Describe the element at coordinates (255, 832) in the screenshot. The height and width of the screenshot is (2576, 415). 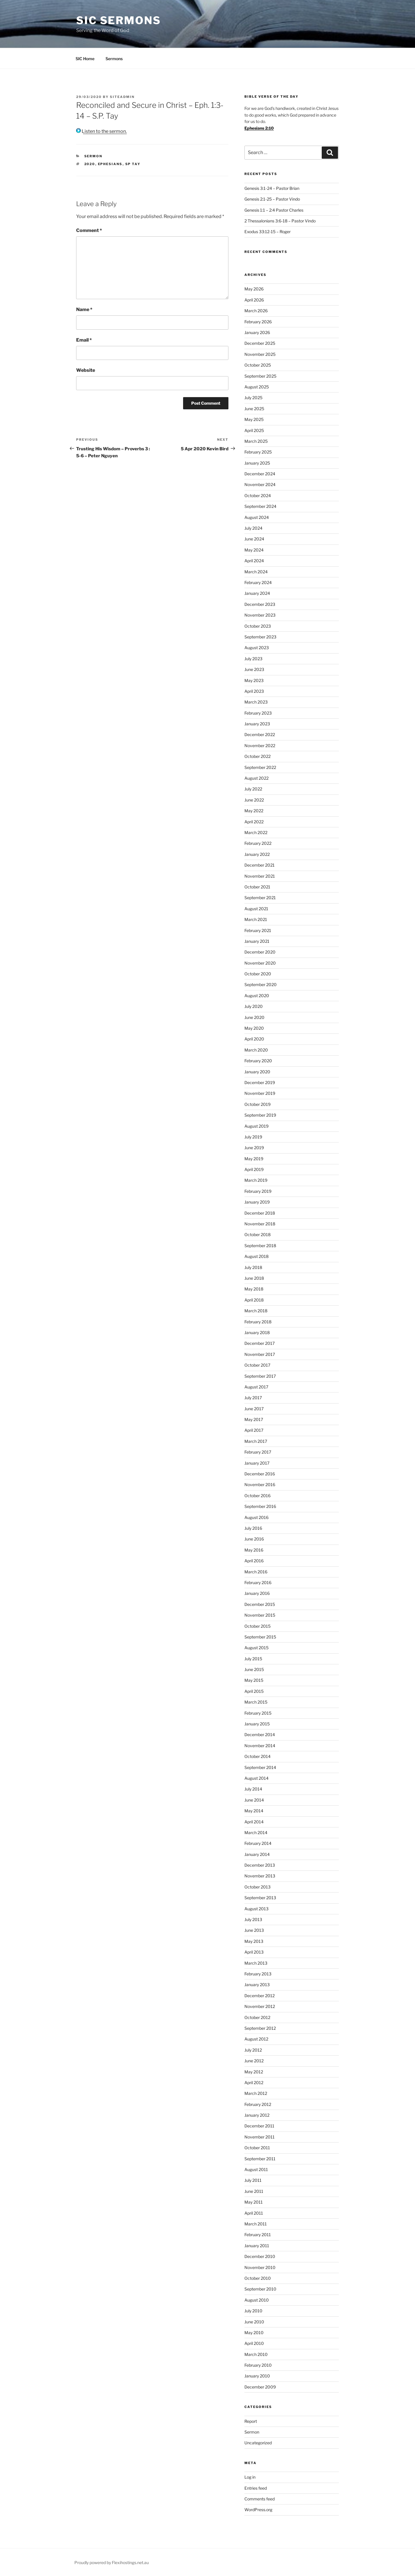
I see `March 2022` at that location.